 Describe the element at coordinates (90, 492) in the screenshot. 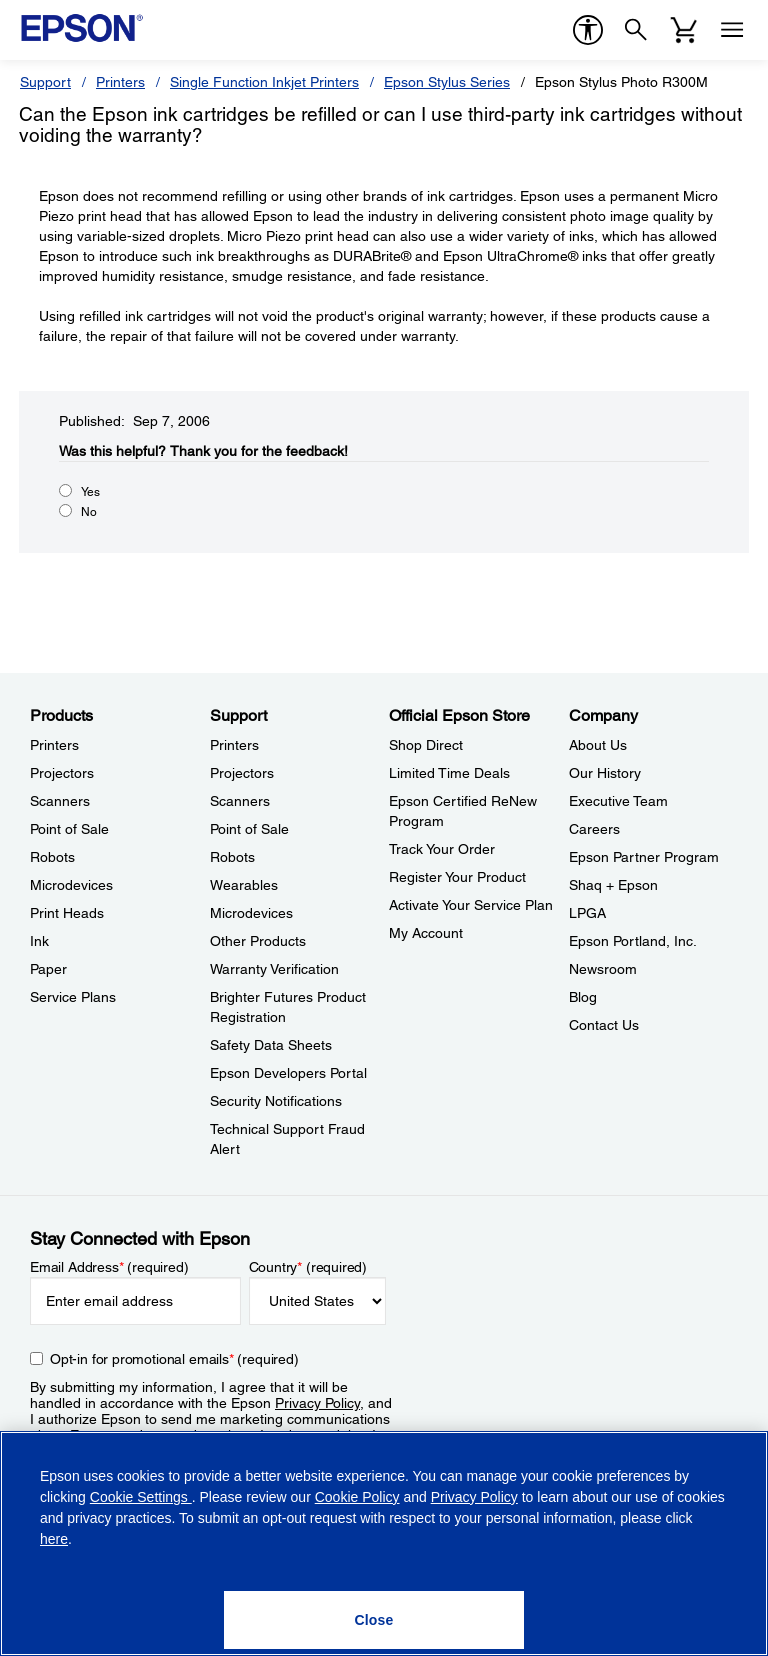

I see `Yes` at that location.